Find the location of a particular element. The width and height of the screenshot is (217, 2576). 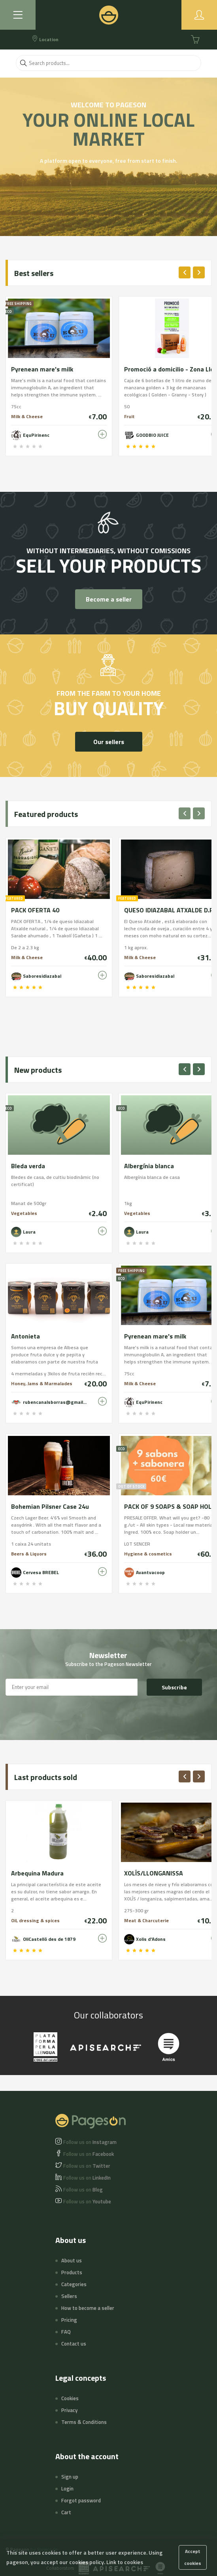

Sellers is located at coordinates (69, 2296).